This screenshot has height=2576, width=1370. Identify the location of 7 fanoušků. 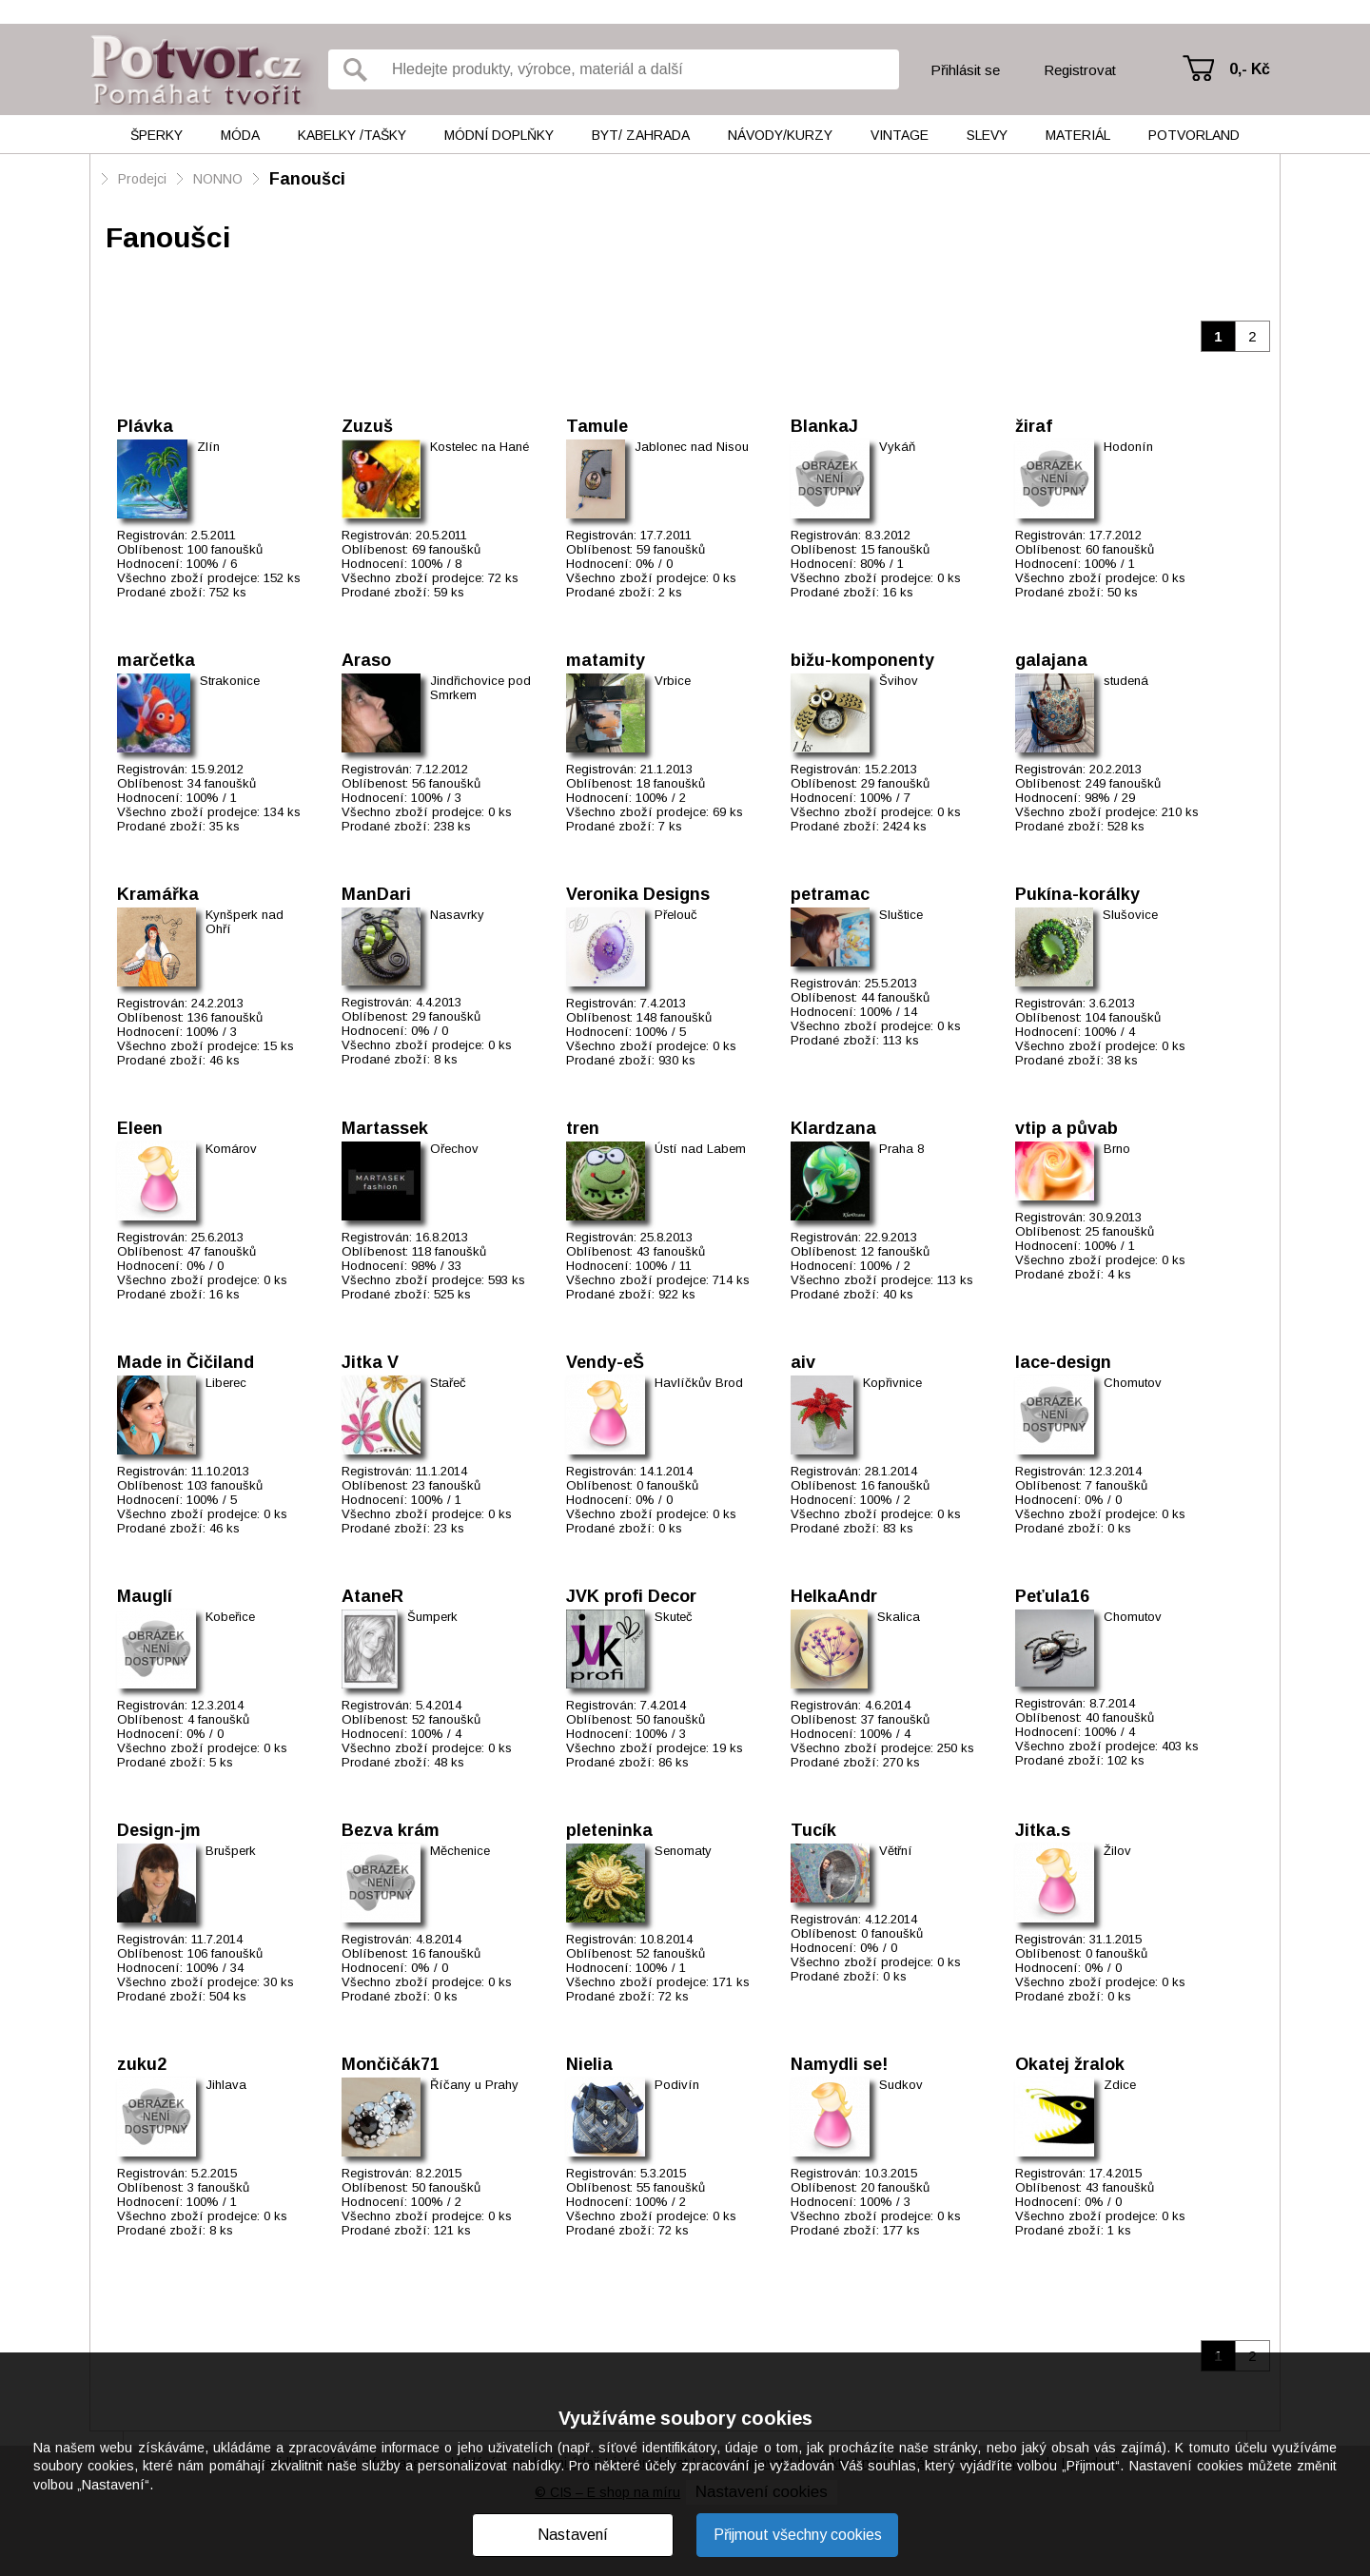
(1116, 1485).